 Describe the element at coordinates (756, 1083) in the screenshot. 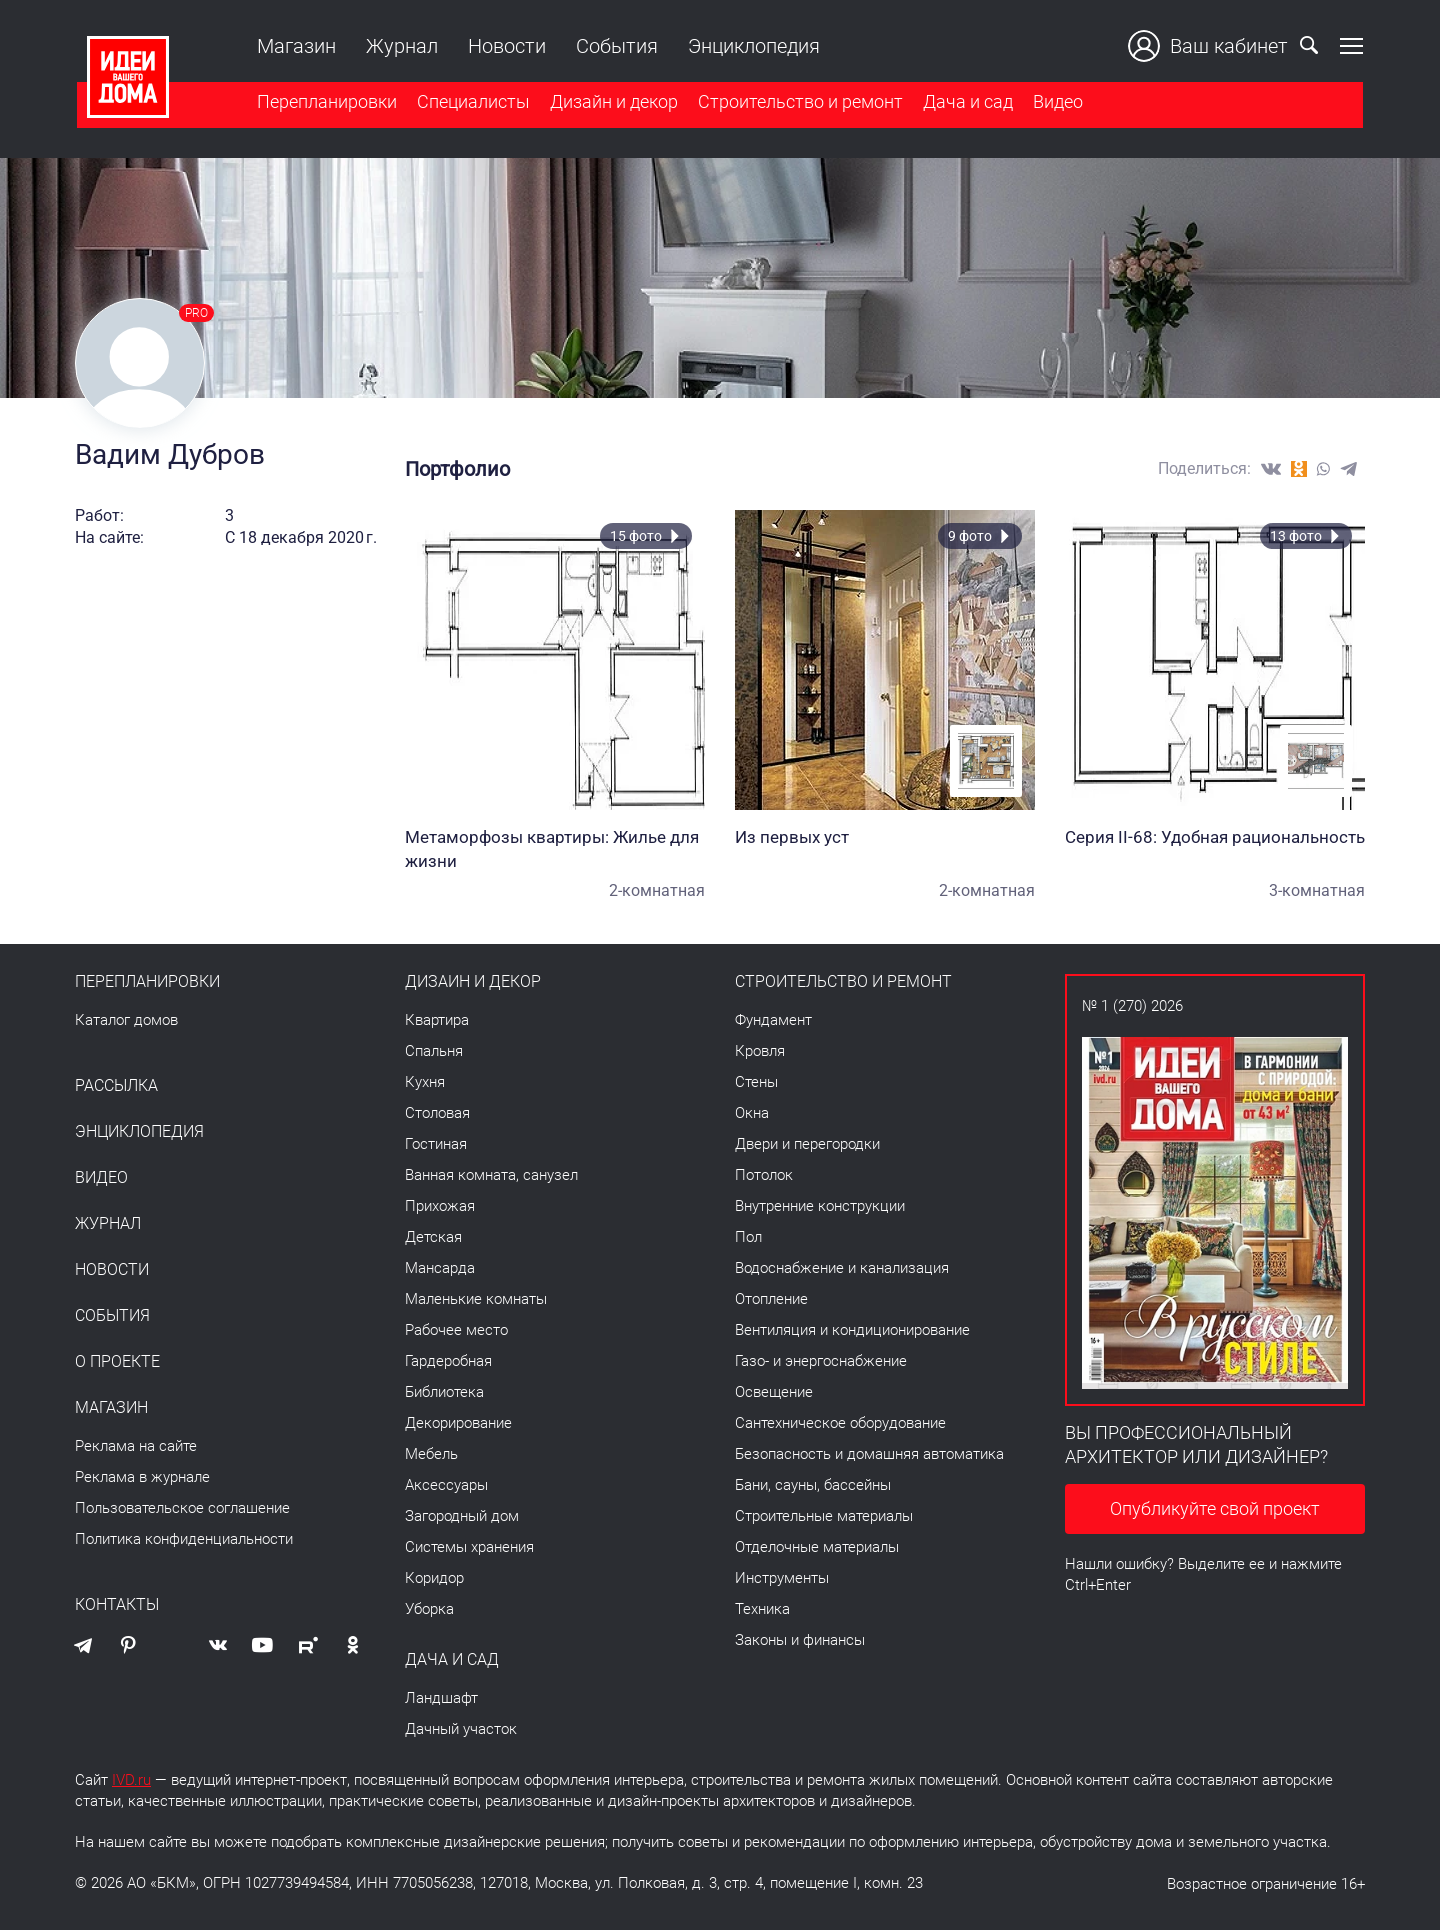

I see `Стены` at that location.